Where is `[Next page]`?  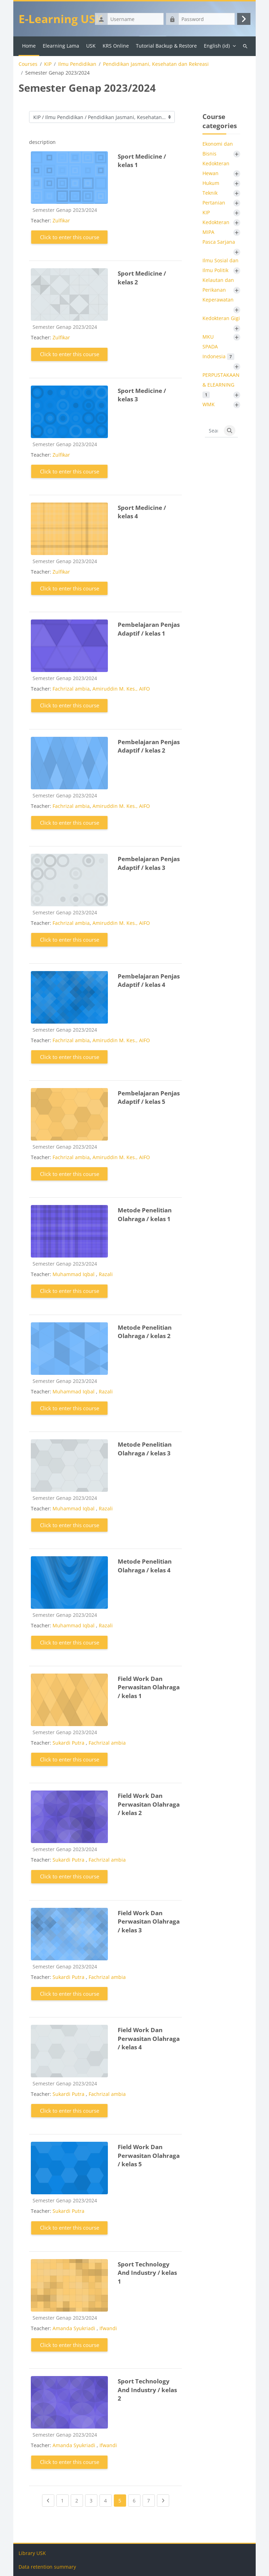 [Next page] is located at coordinates (163, 2500).